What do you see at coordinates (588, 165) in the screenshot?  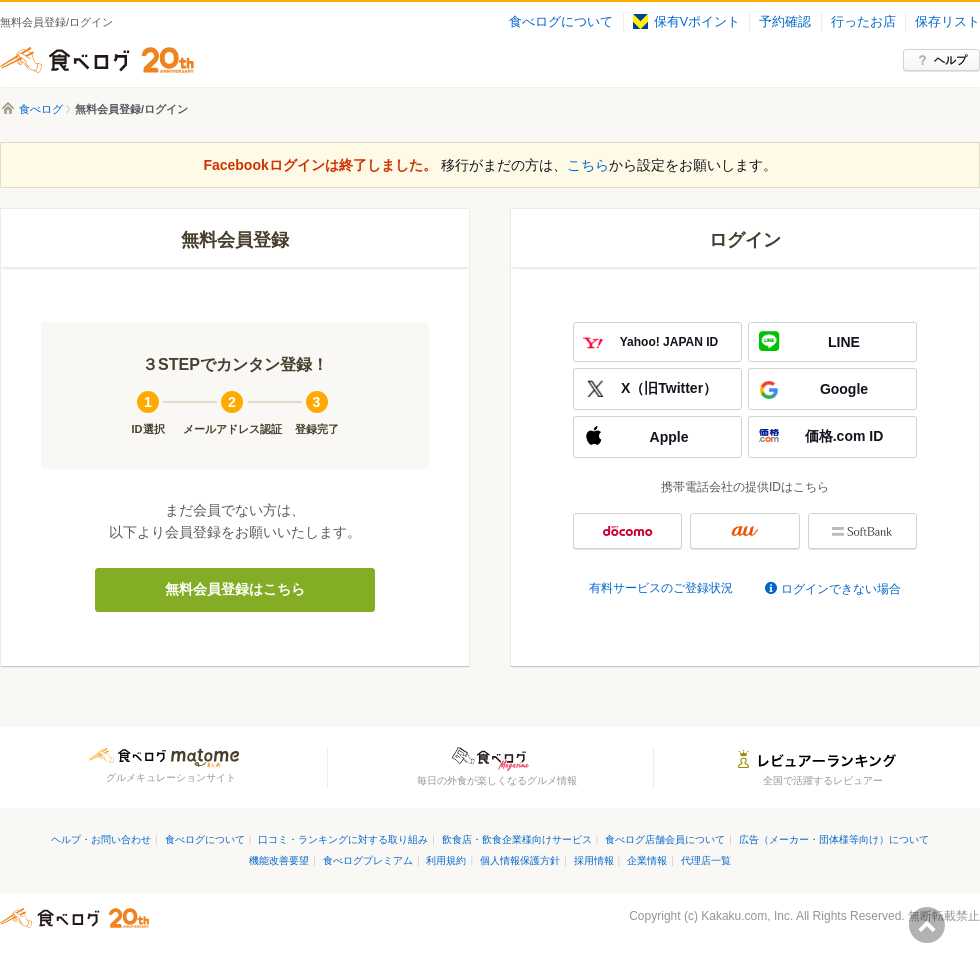 I see `こちら` at bounding box center [588, 165].